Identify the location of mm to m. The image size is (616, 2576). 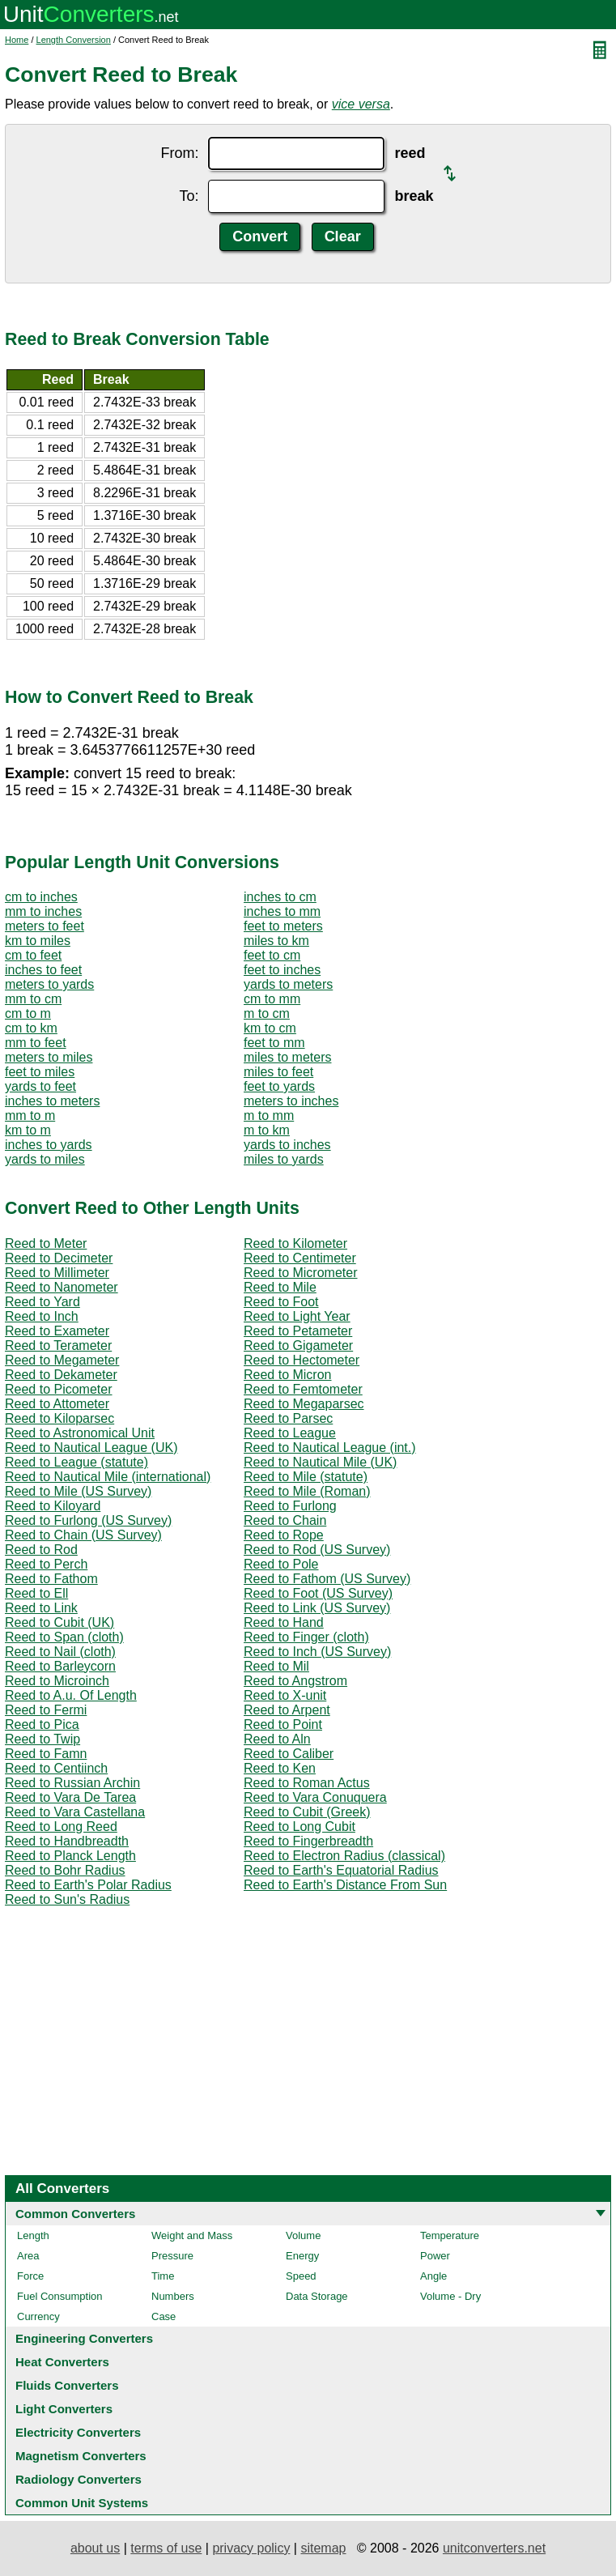
(30, 1115).